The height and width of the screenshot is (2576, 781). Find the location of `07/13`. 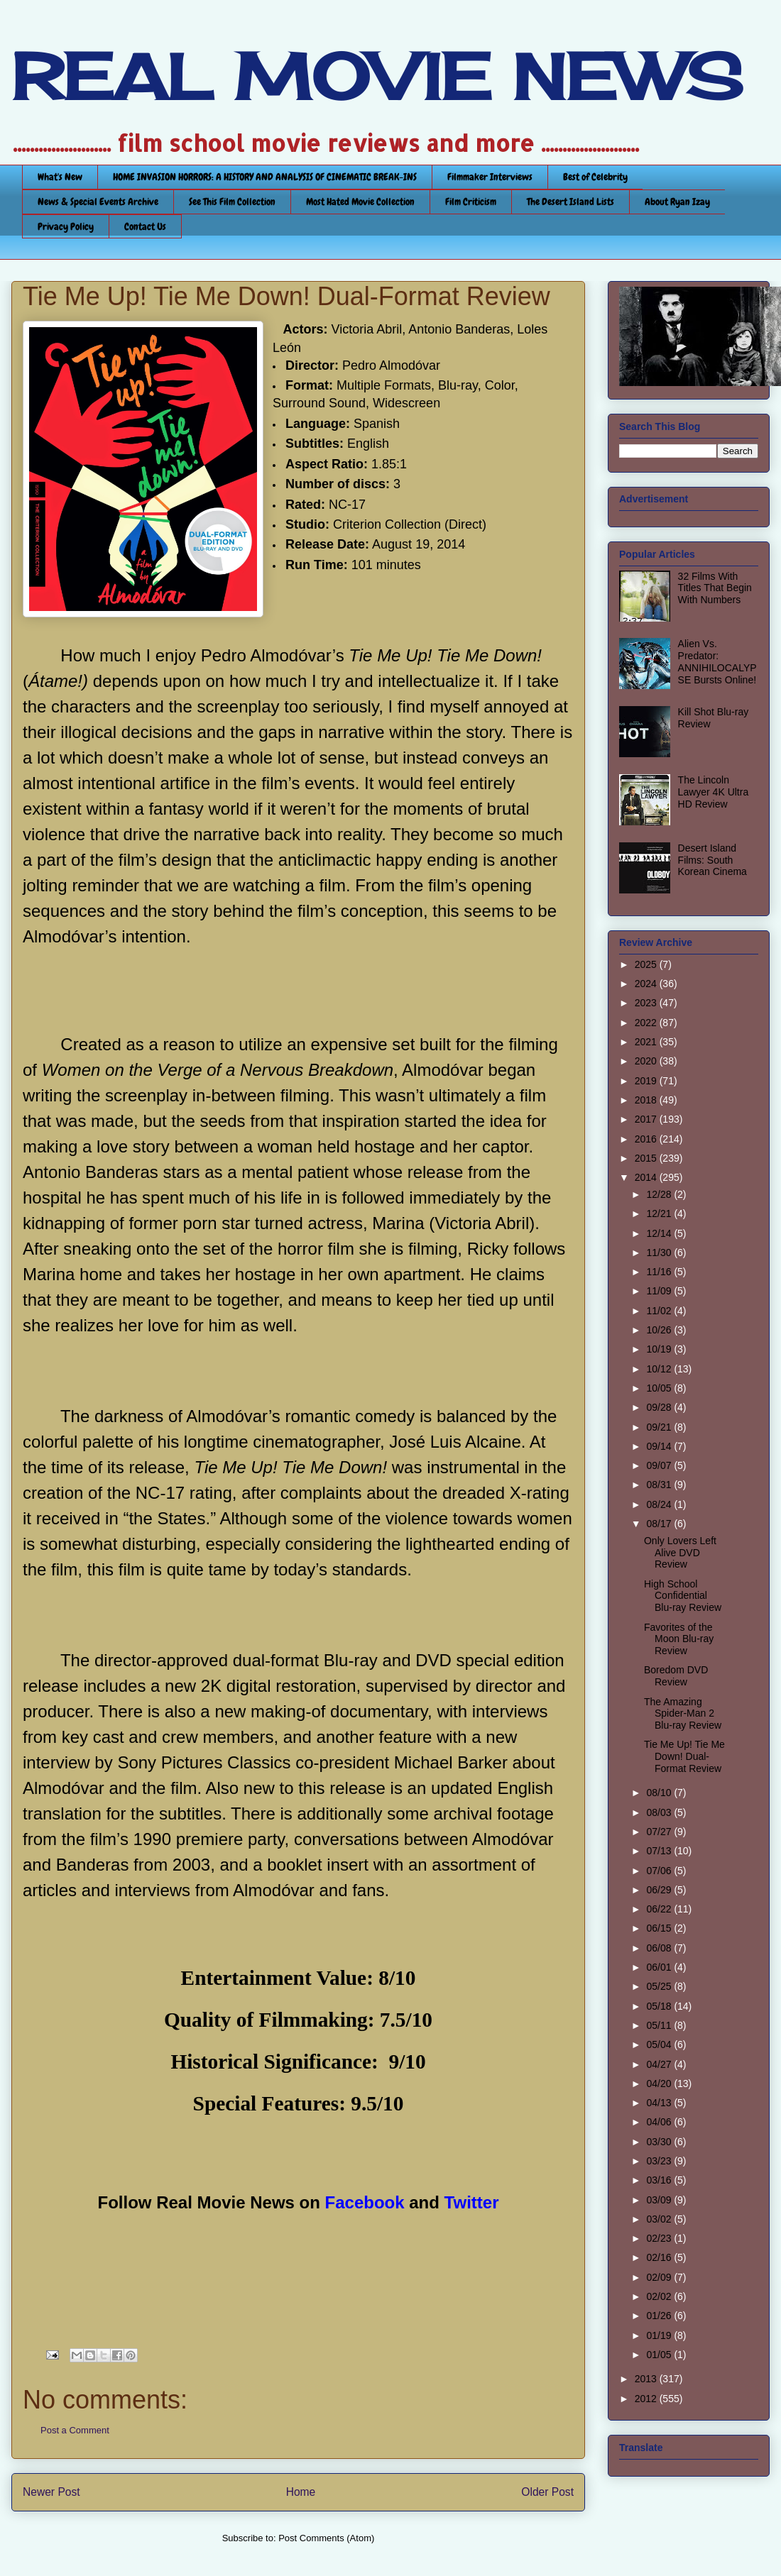

07/13 is located at coordinates (660, 1850).